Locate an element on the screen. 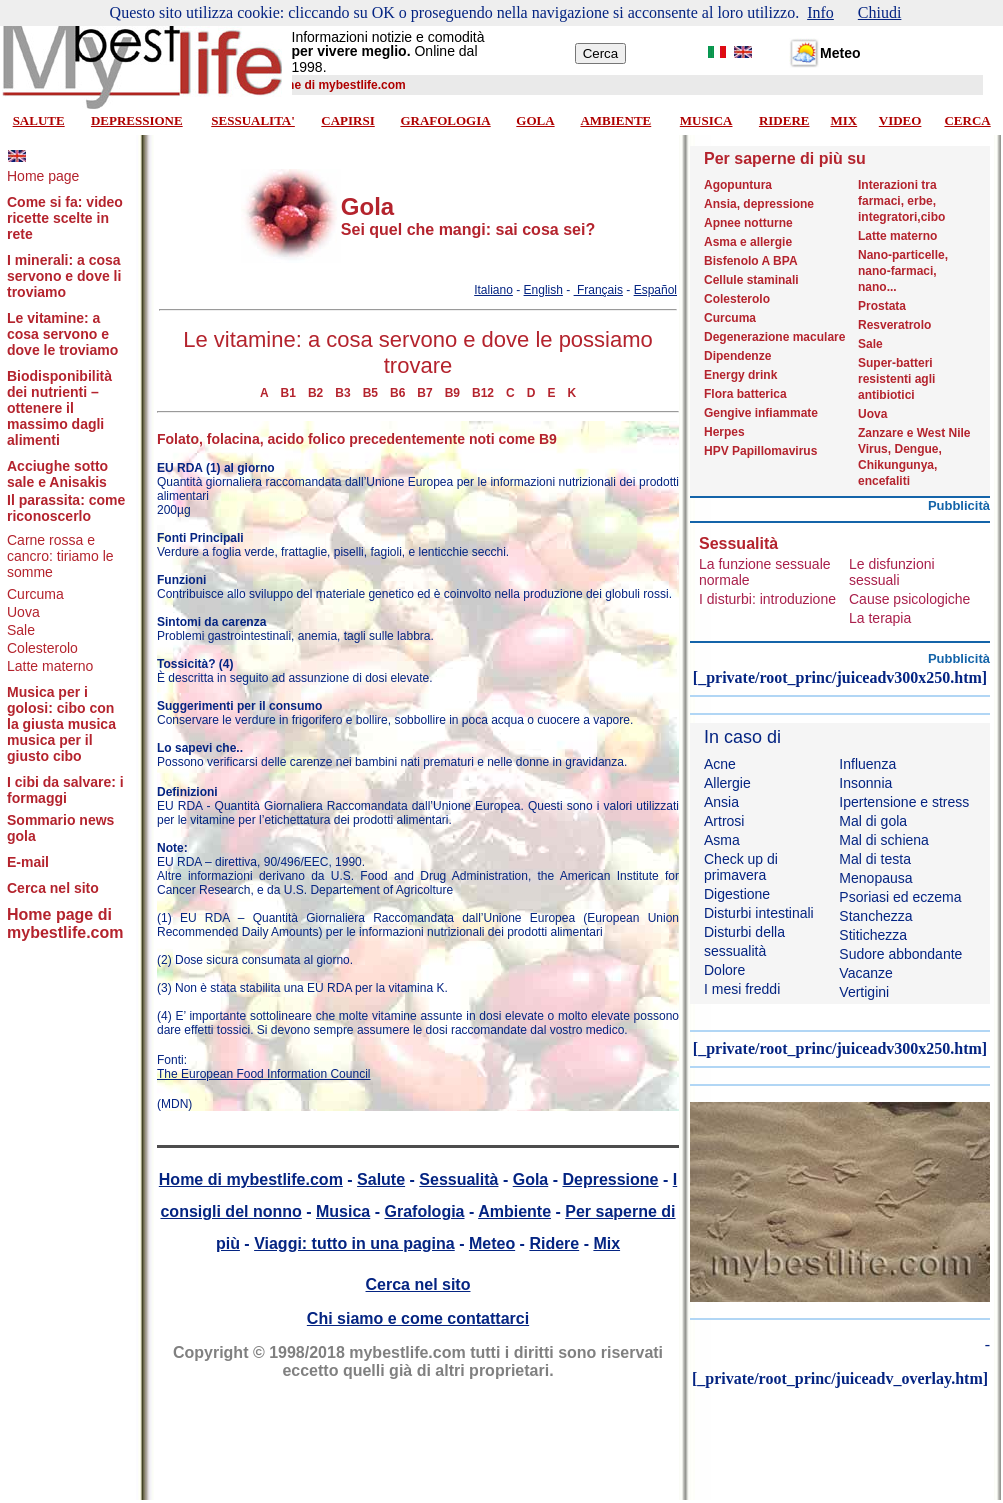 The height and width of the screenshot is (1503, 1003). Menopausa is located at coordinates (875, 878).